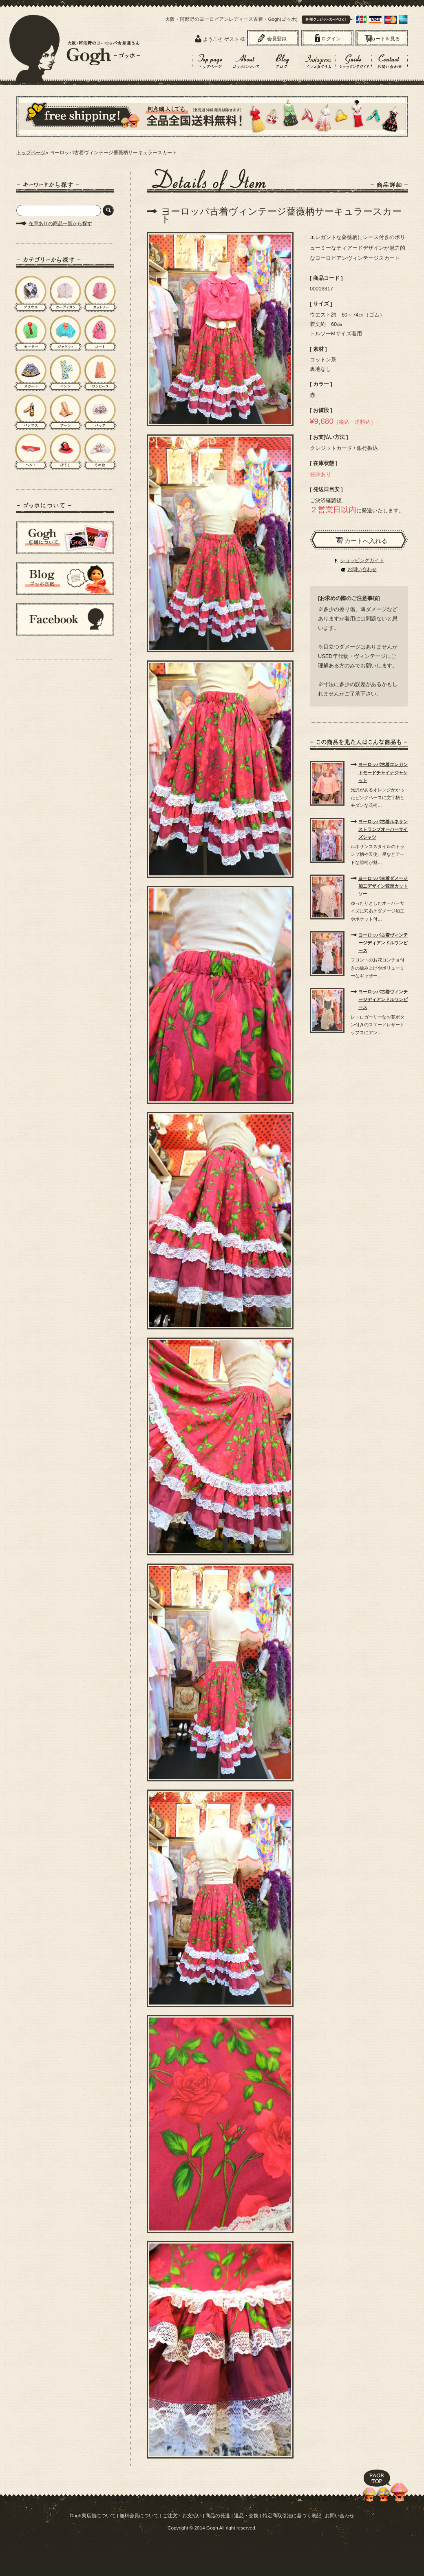  What do you see at coordinates (362, 569) in the screenshot?
I see `お問い合わせ` at bounding box center [362, 569].